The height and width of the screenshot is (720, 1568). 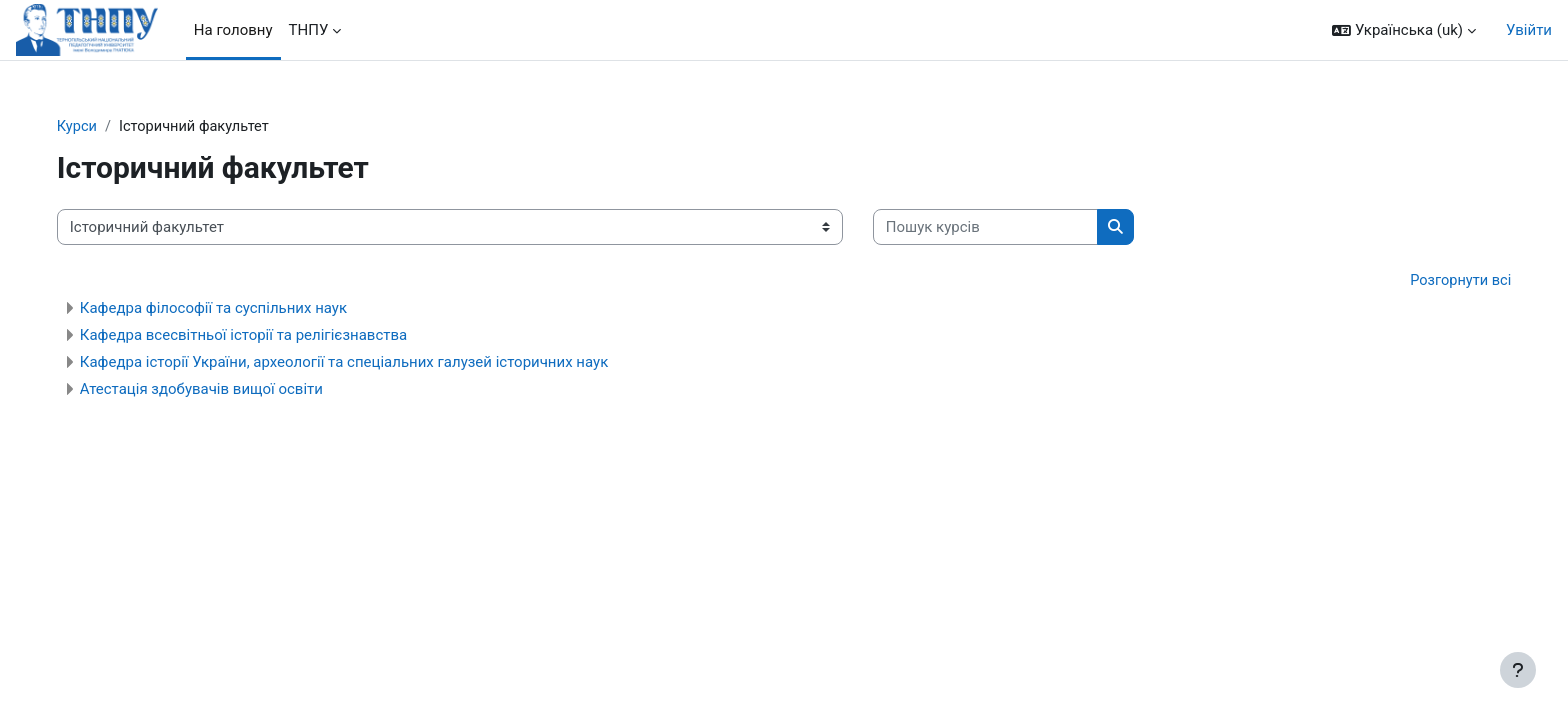 What do you see at coordinates (380, 364) in the screenshot?
I see `Кафедра історії України, археології та спеціальних галузей історичних наук` at bounding box center [380, 364].